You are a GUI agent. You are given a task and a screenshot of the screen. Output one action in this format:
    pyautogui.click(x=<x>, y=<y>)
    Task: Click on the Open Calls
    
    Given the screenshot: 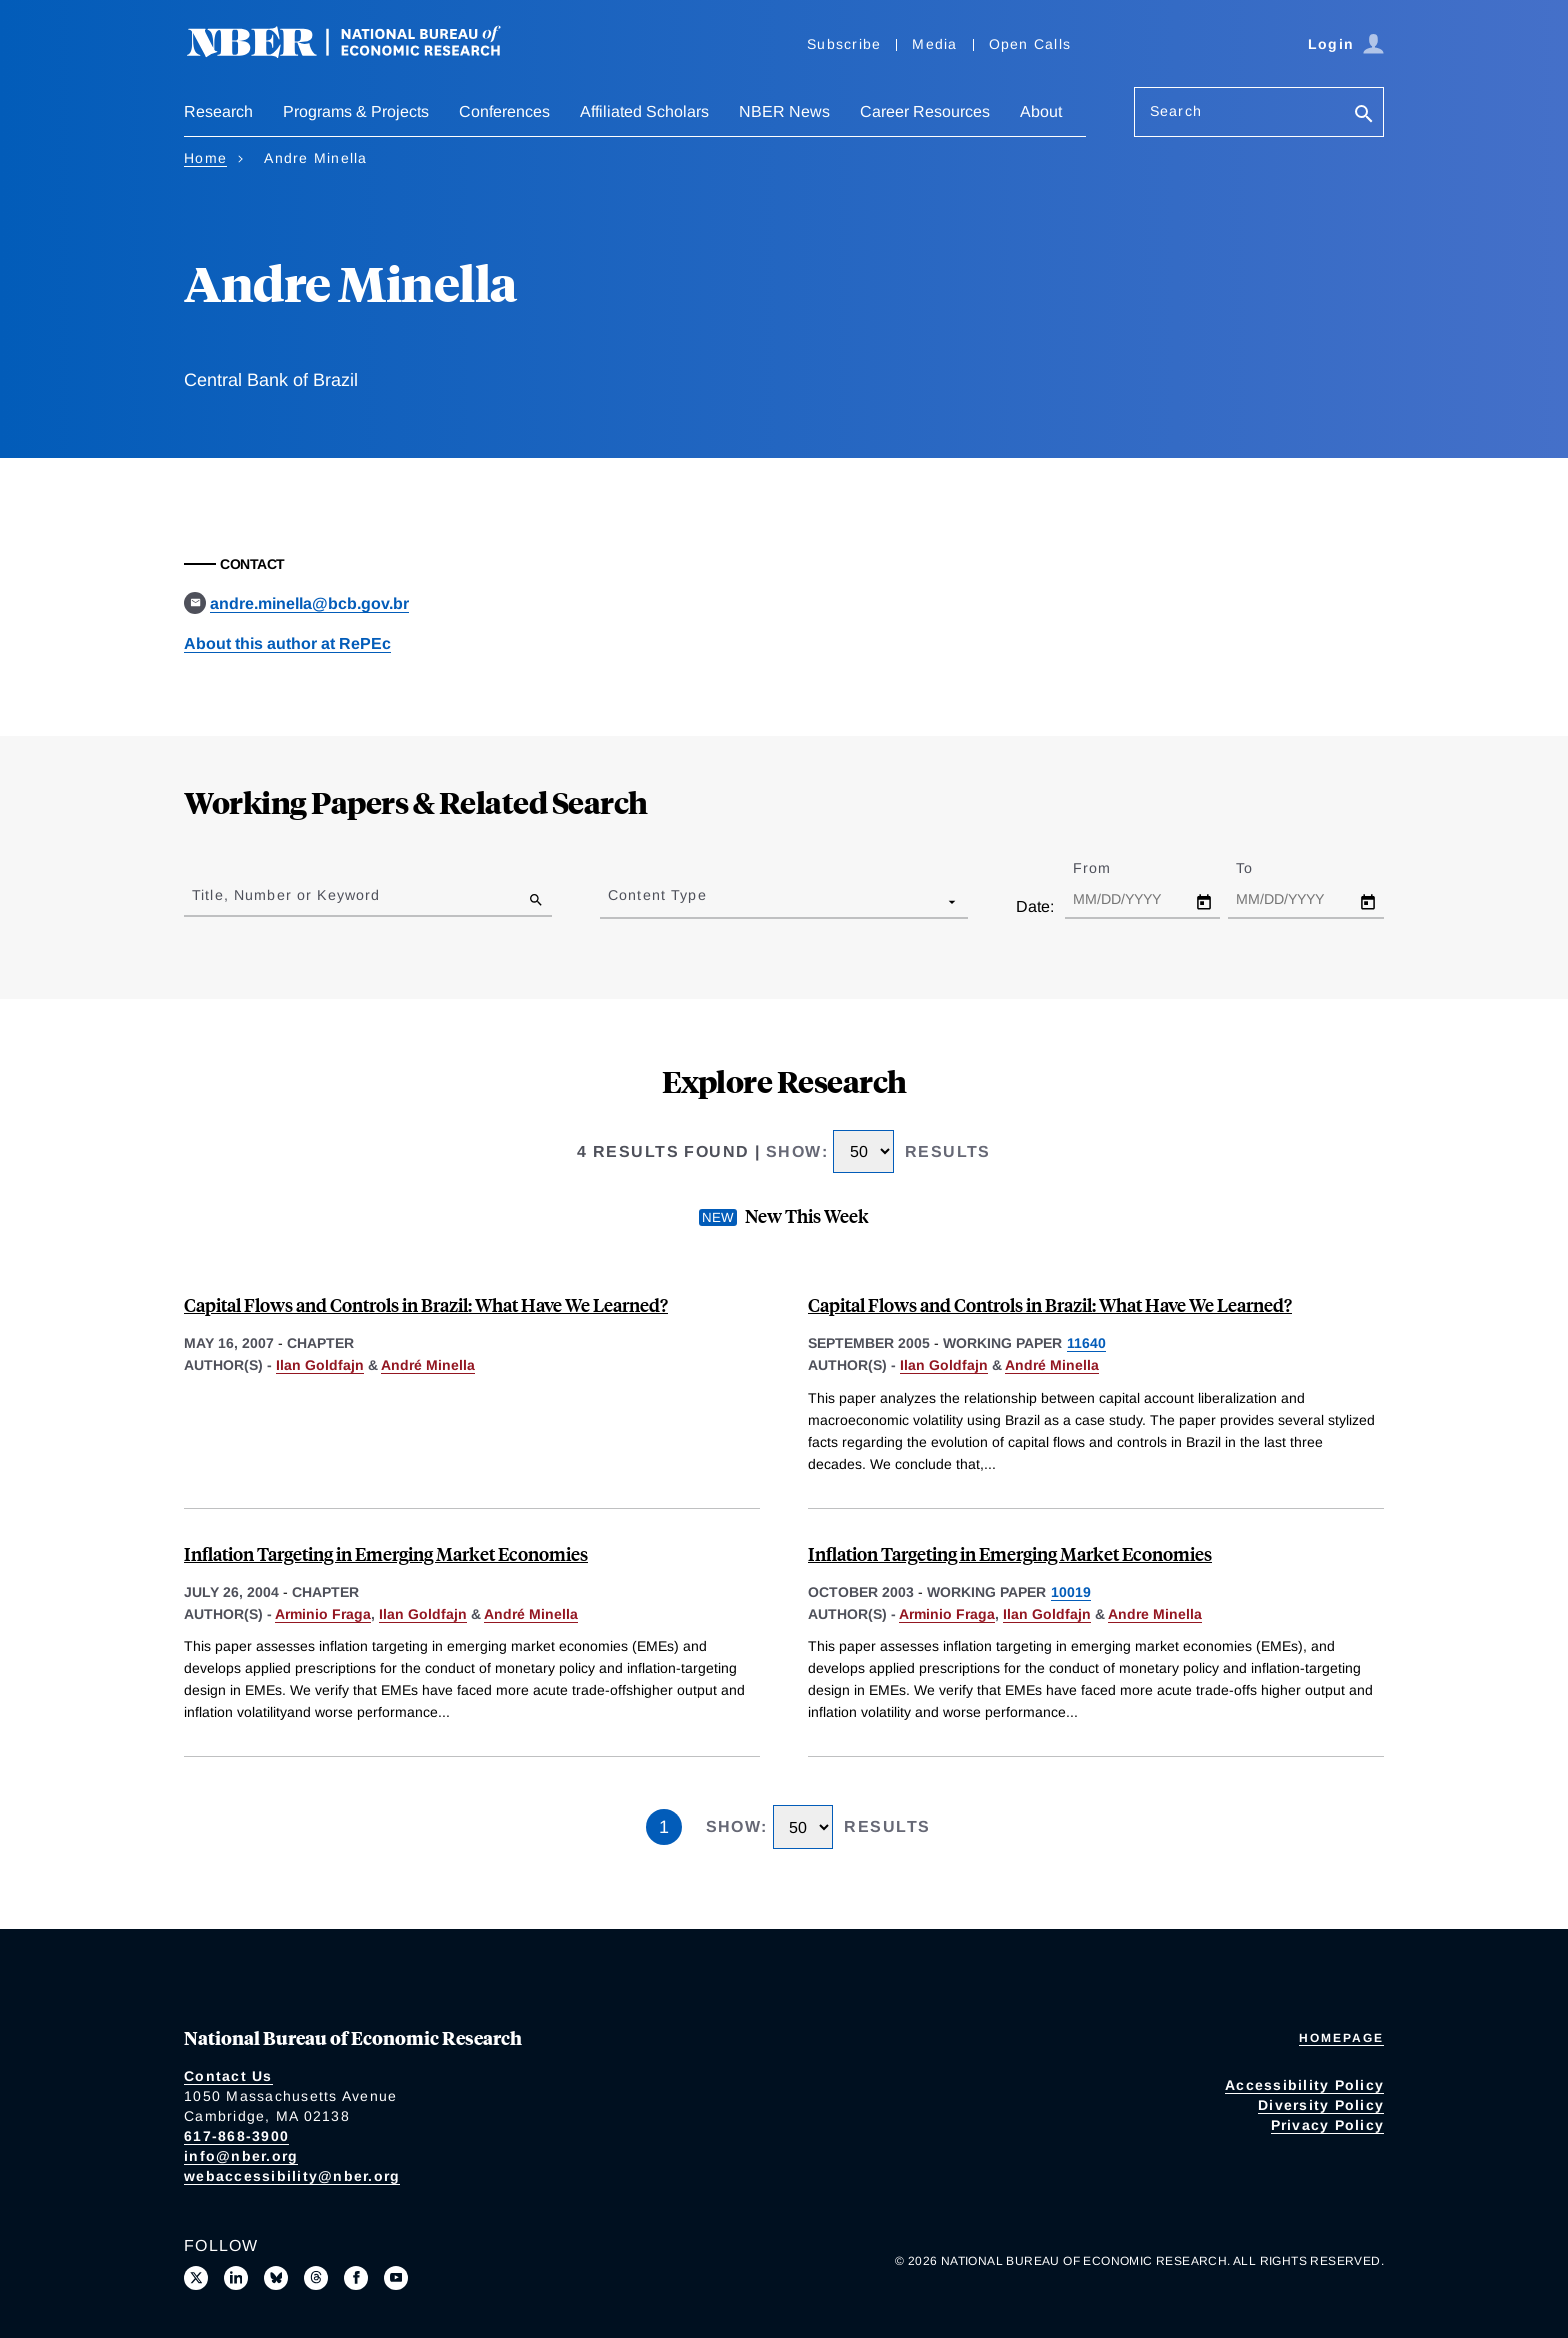 What is the action you would take?
    pyautogui.click(x=1030, y=44)
    